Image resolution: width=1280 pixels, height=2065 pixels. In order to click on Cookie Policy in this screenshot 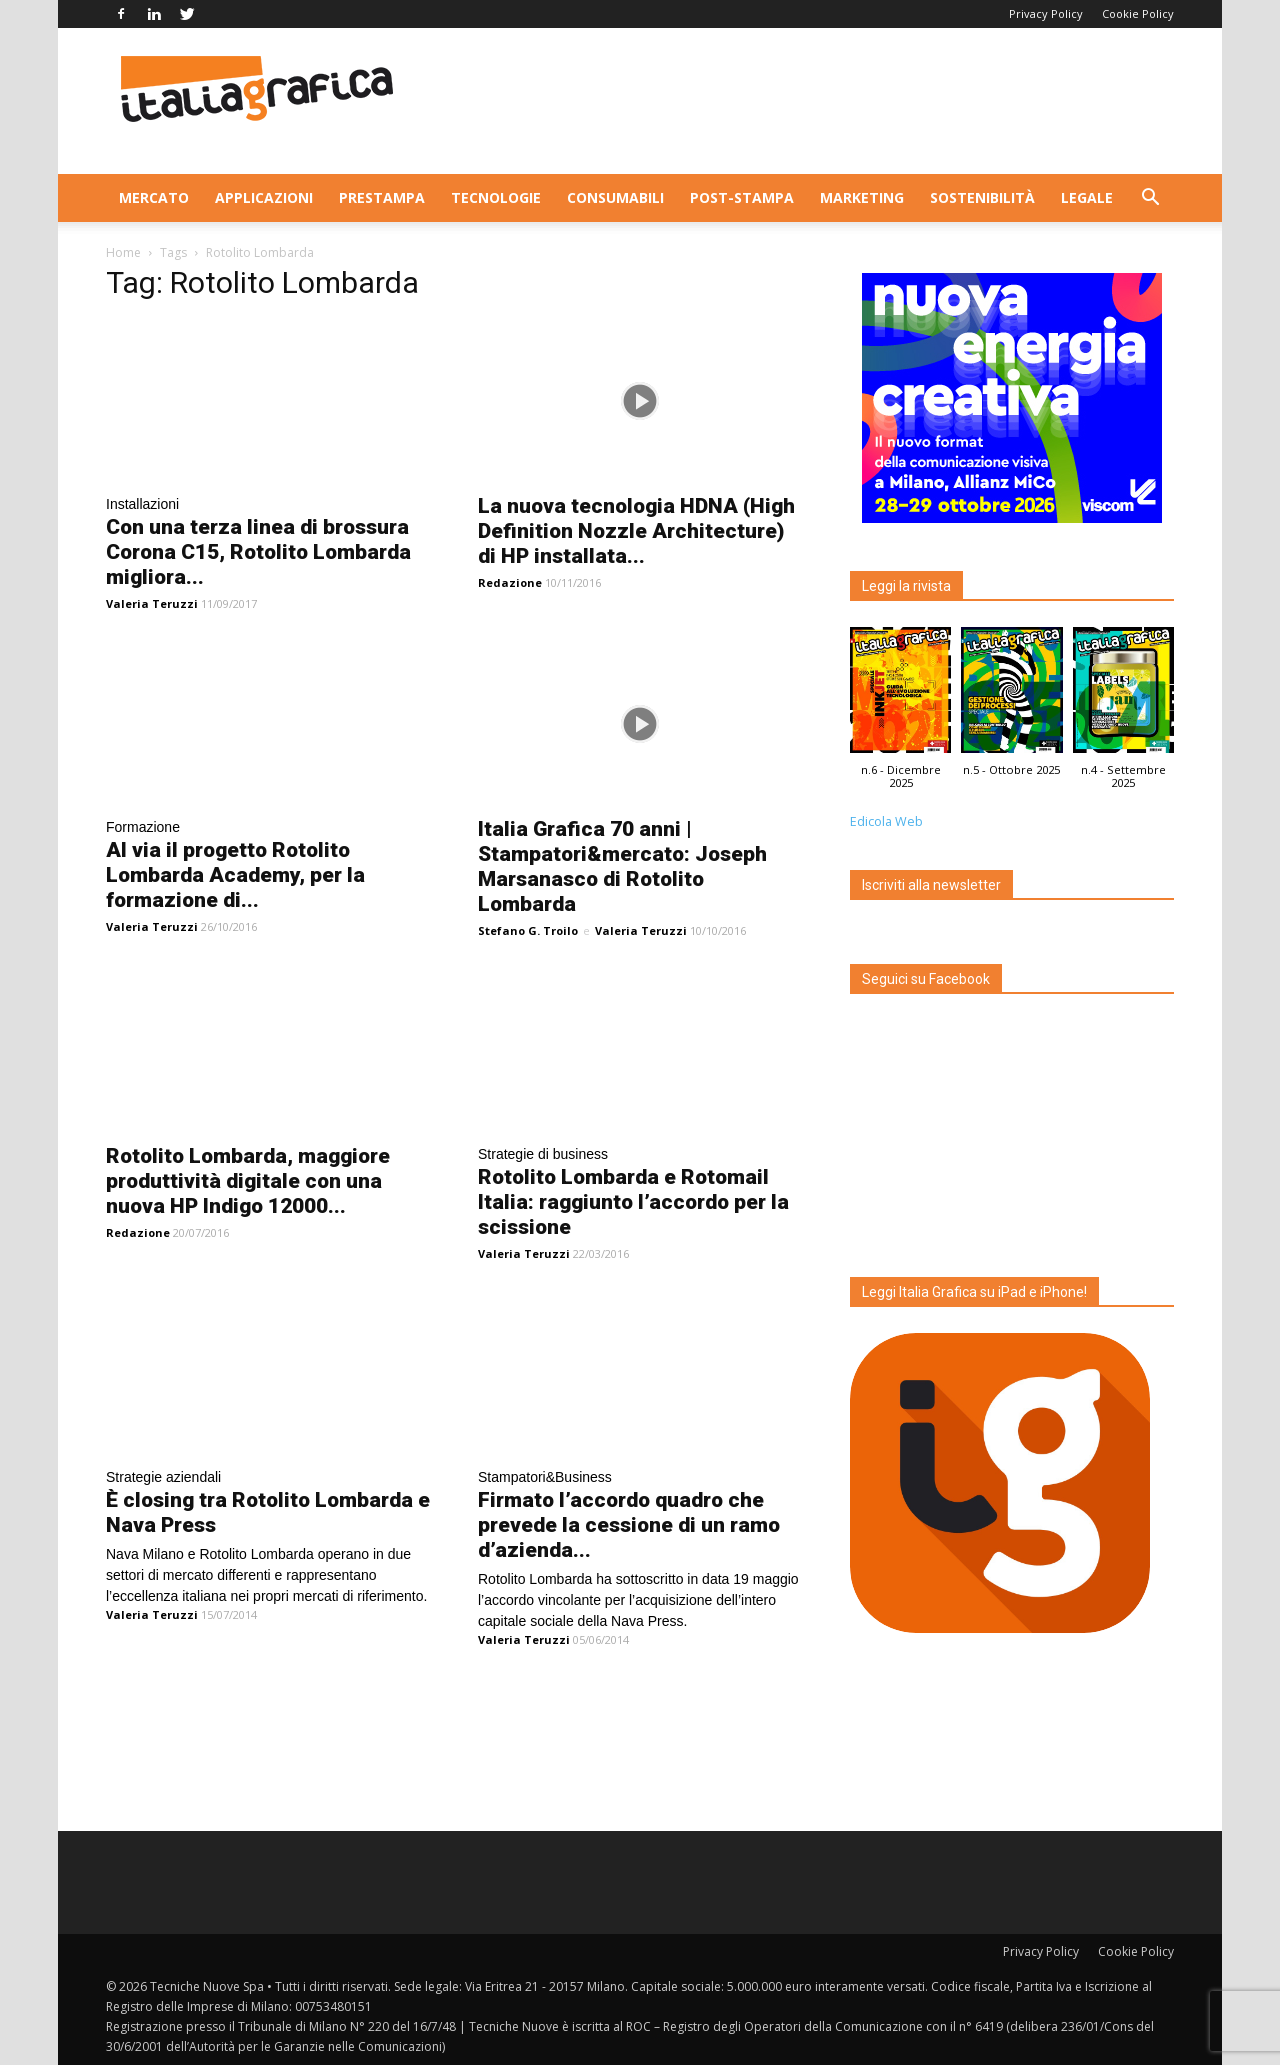, I will do `click(1138, 13)`.